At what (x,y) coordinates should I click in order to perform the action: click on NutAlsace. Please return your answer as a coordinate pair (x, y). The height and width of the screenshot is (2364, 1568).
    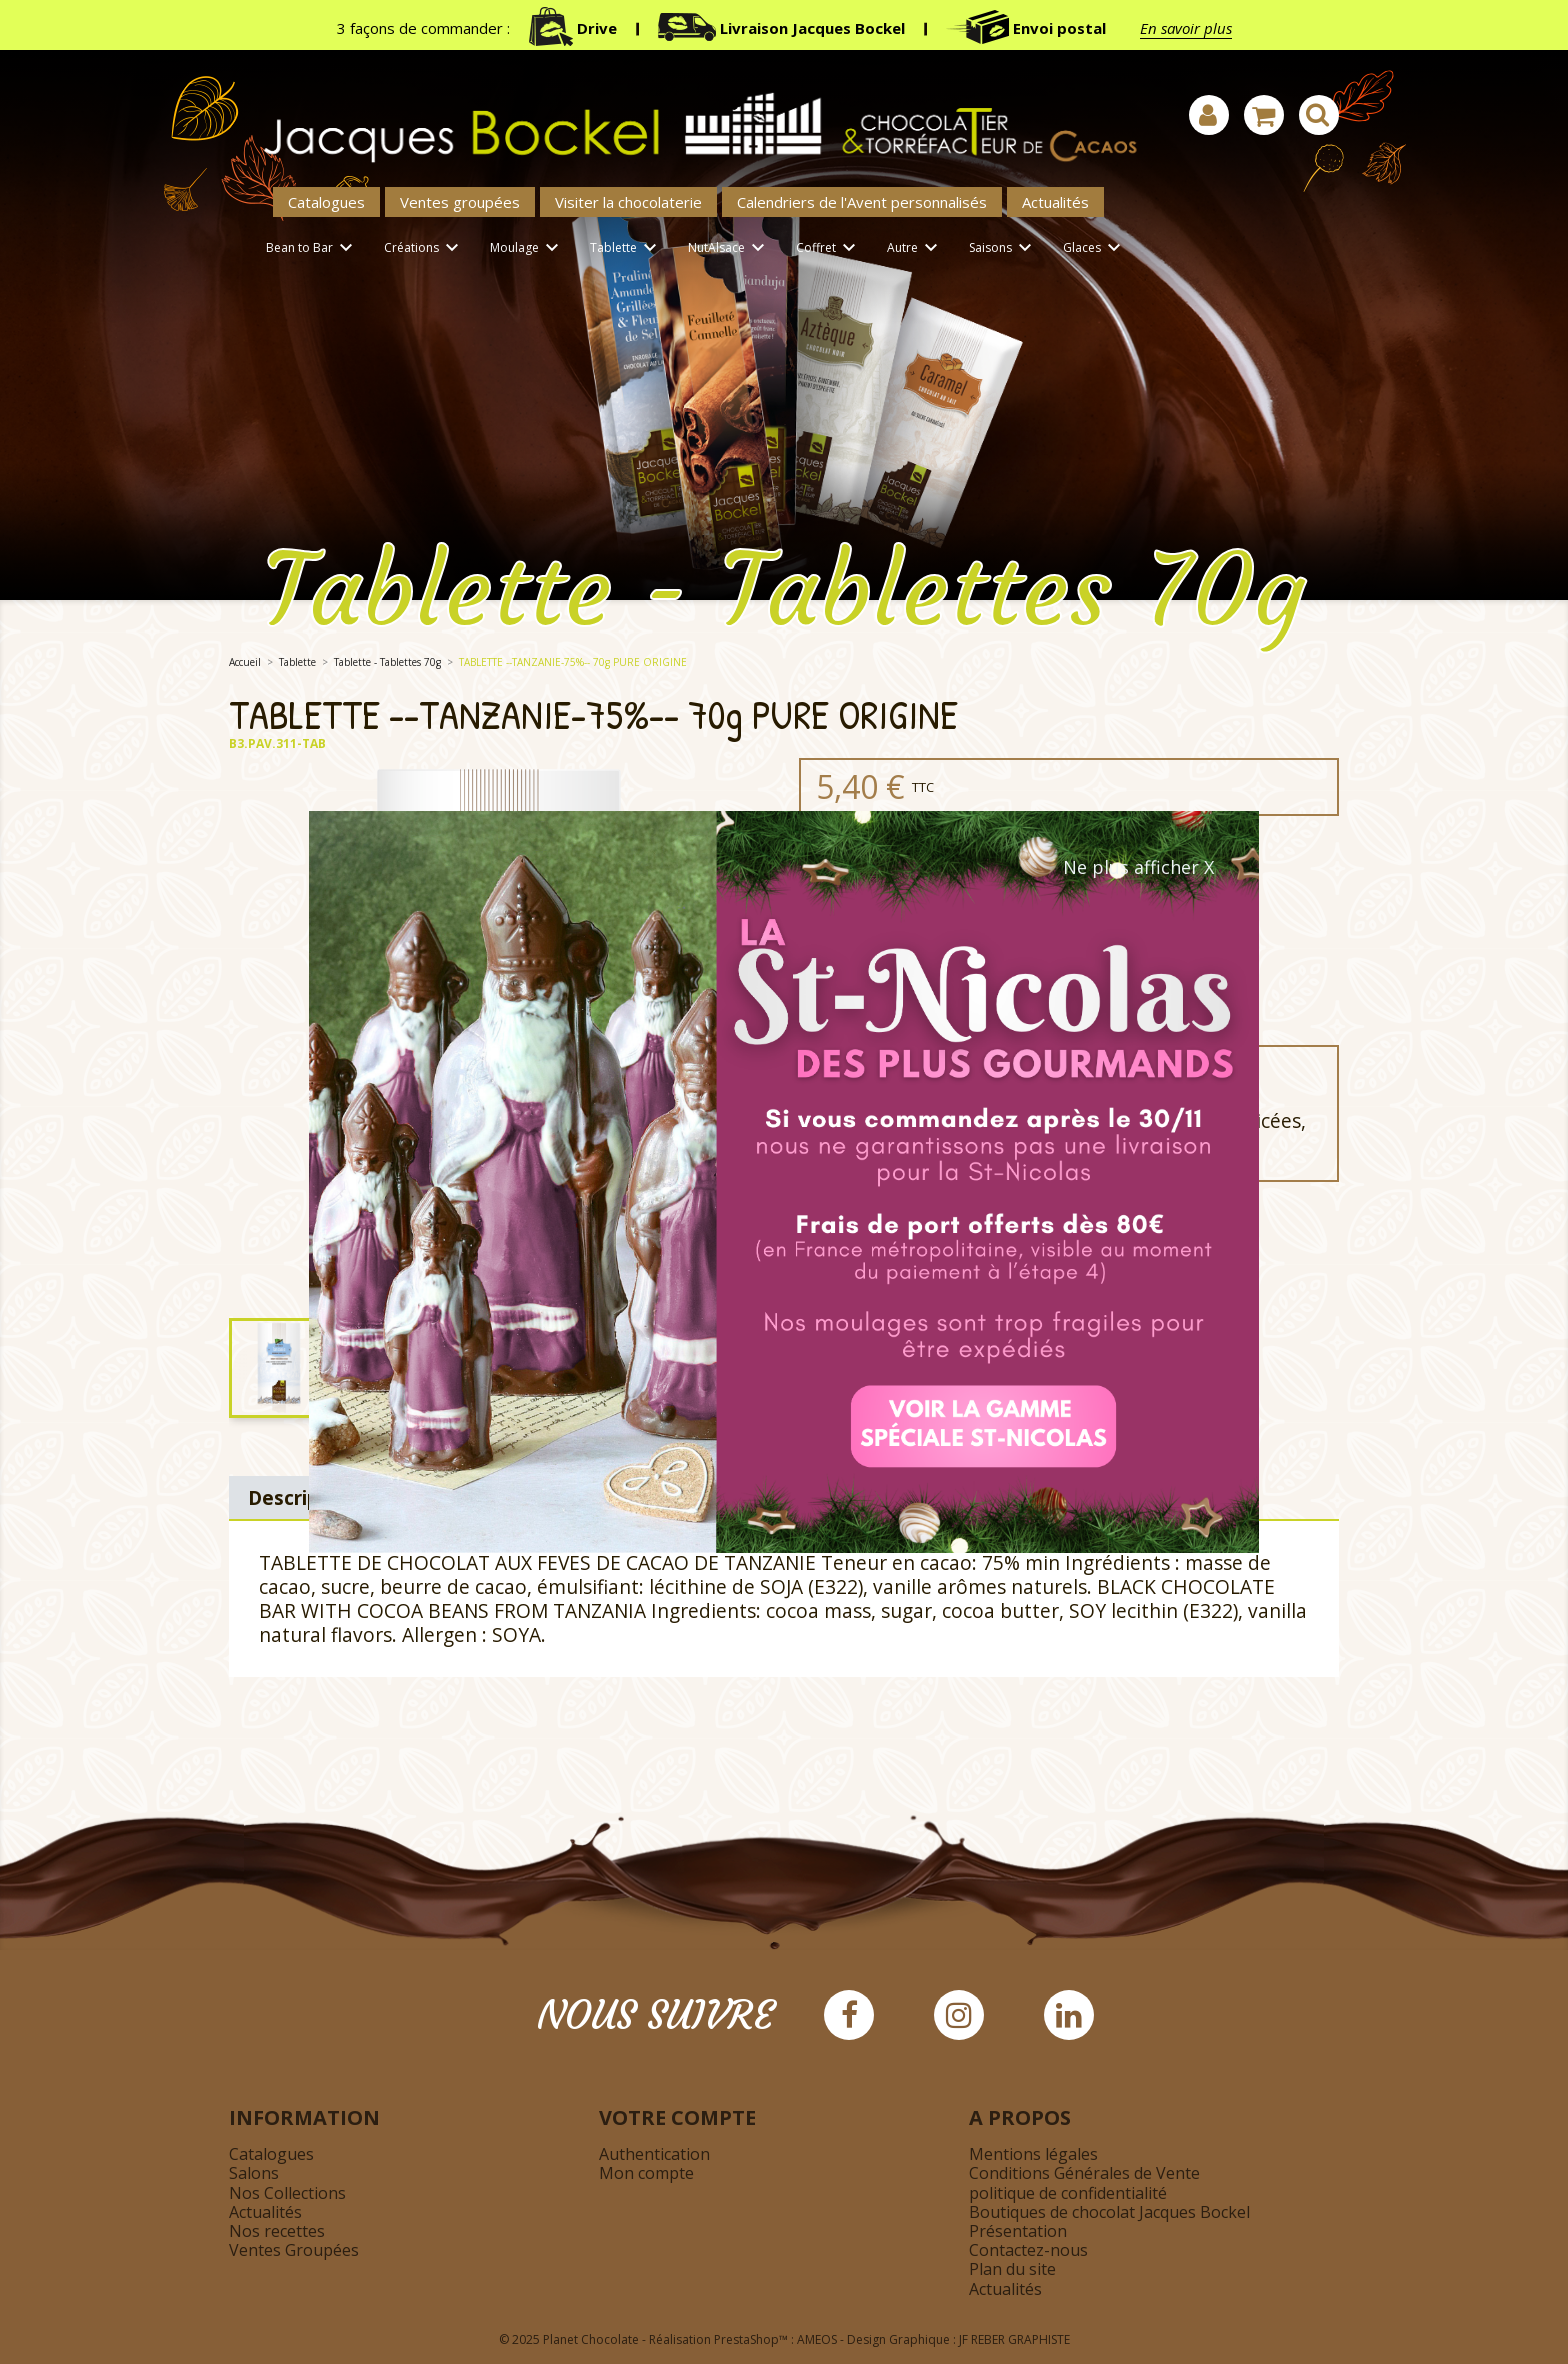
    Looking at the image, I should click on (729, 248).